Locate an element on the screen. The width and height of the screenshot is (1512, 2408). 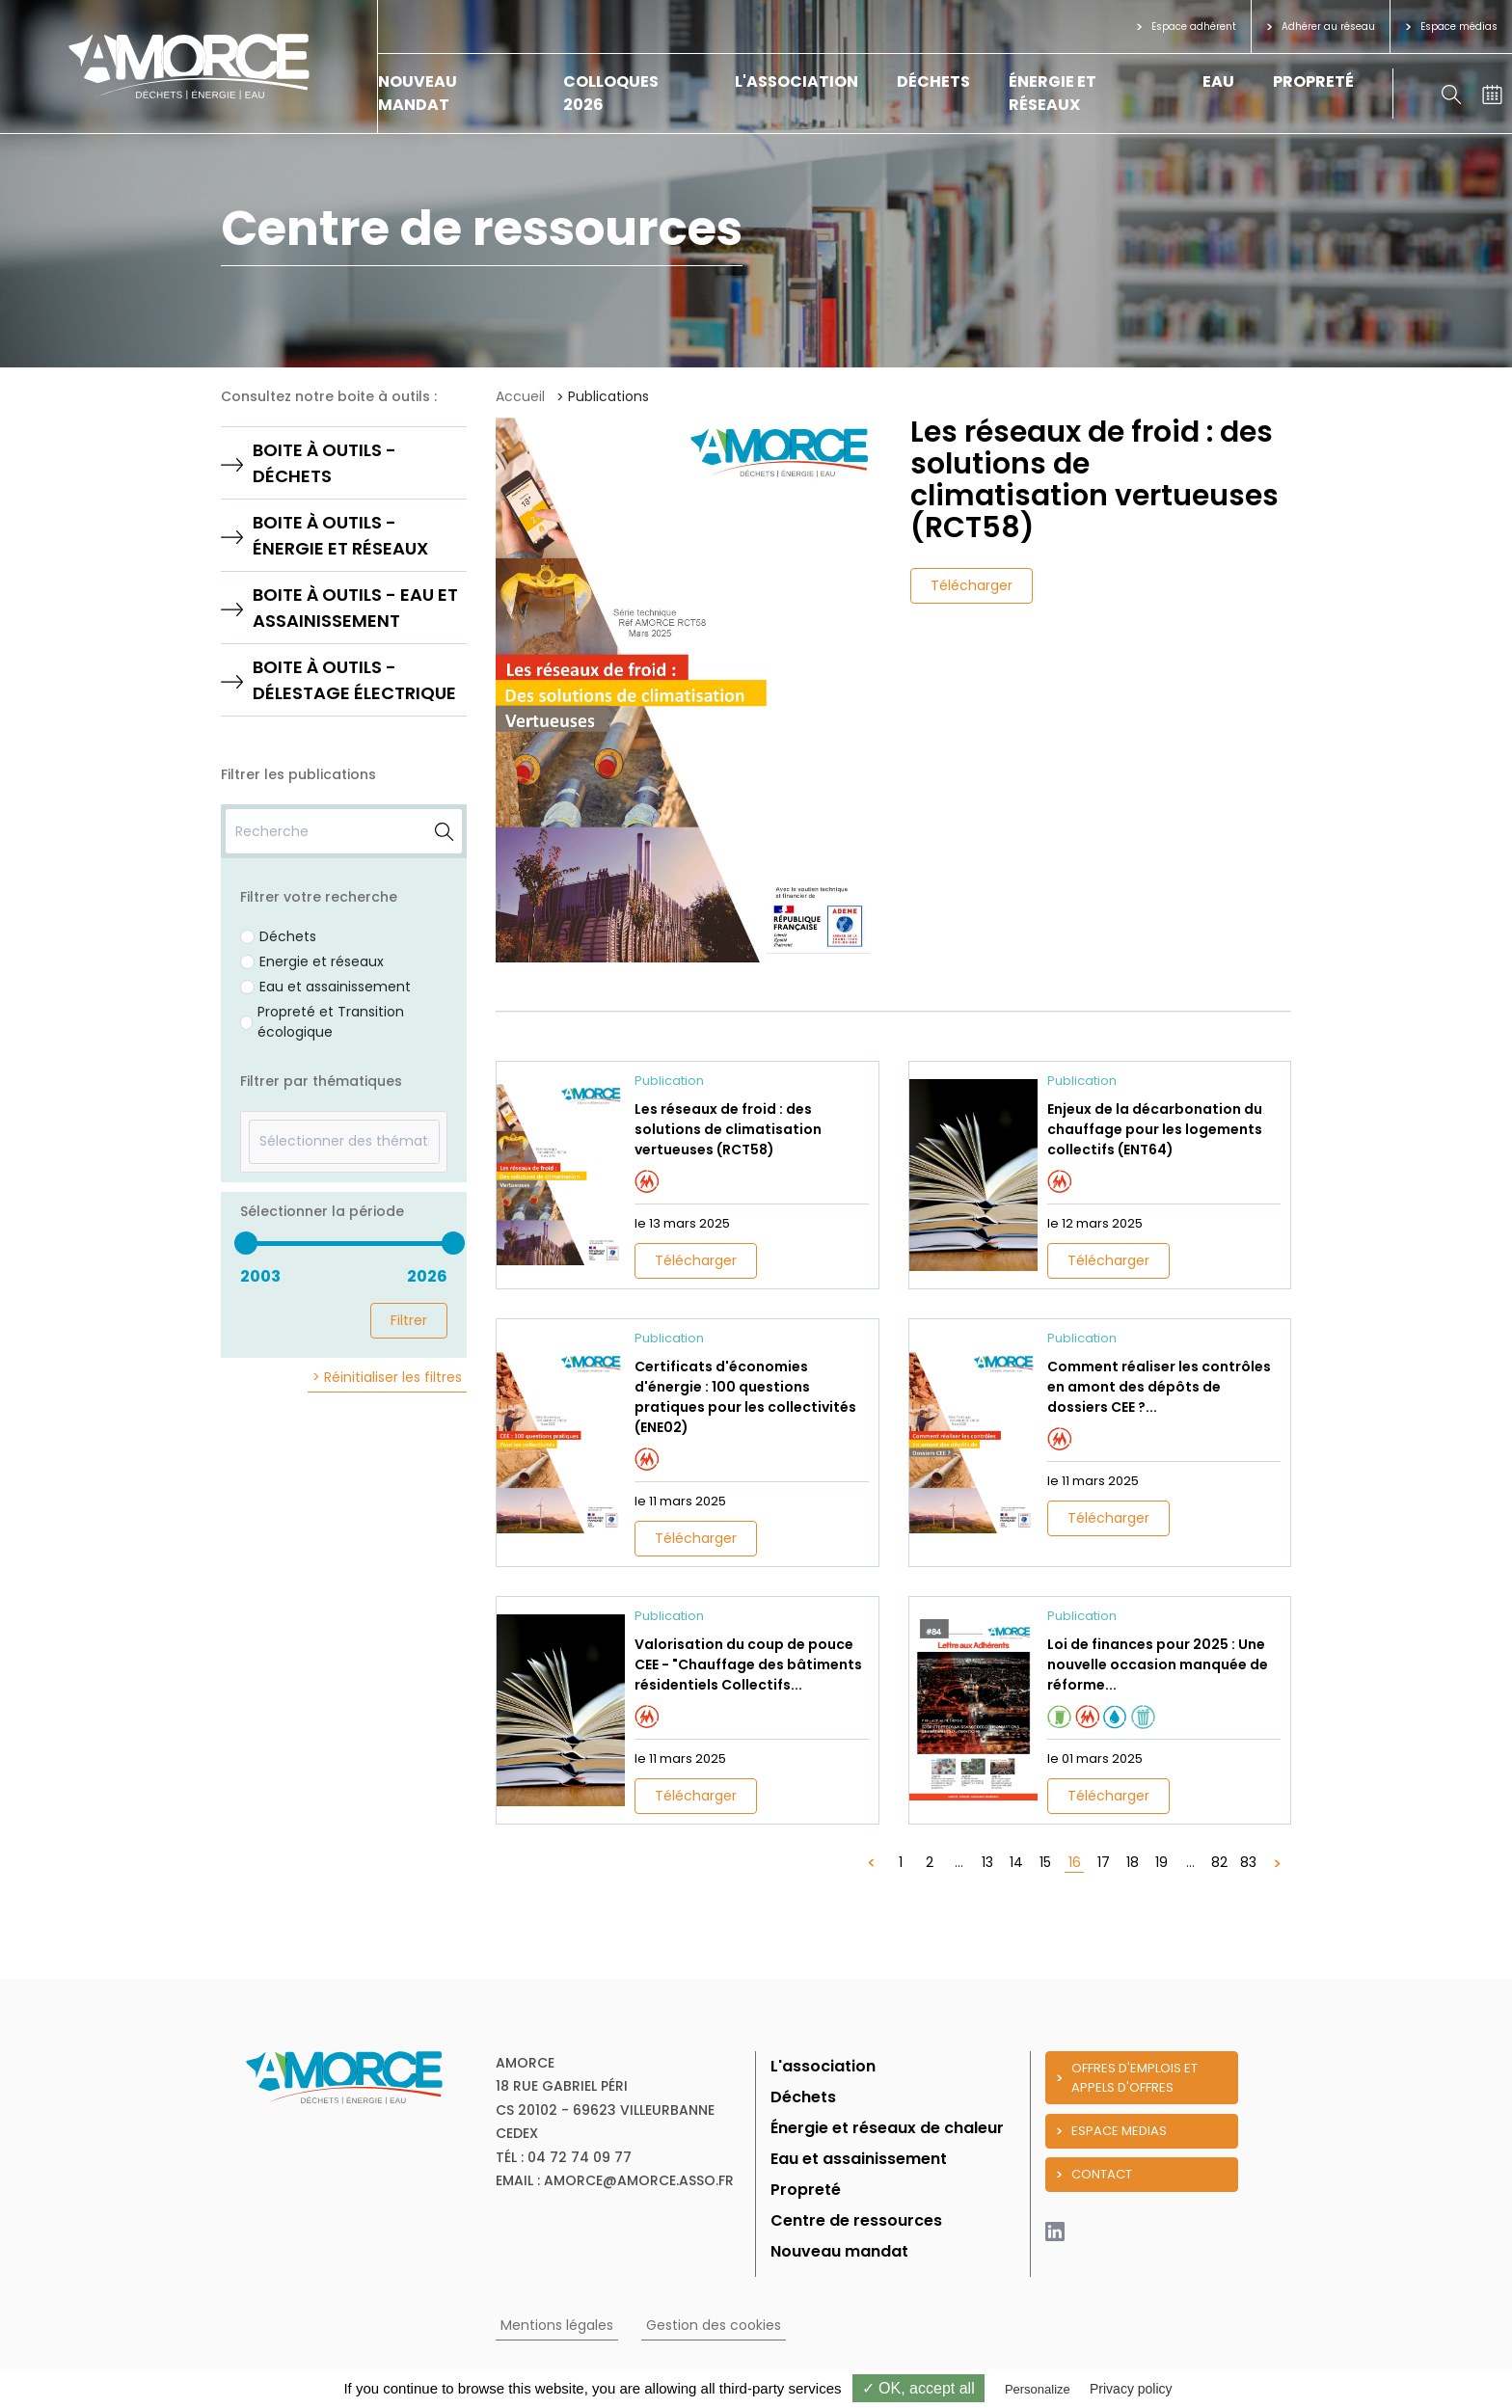
Filtrer is located at coordinates (409, 1320).